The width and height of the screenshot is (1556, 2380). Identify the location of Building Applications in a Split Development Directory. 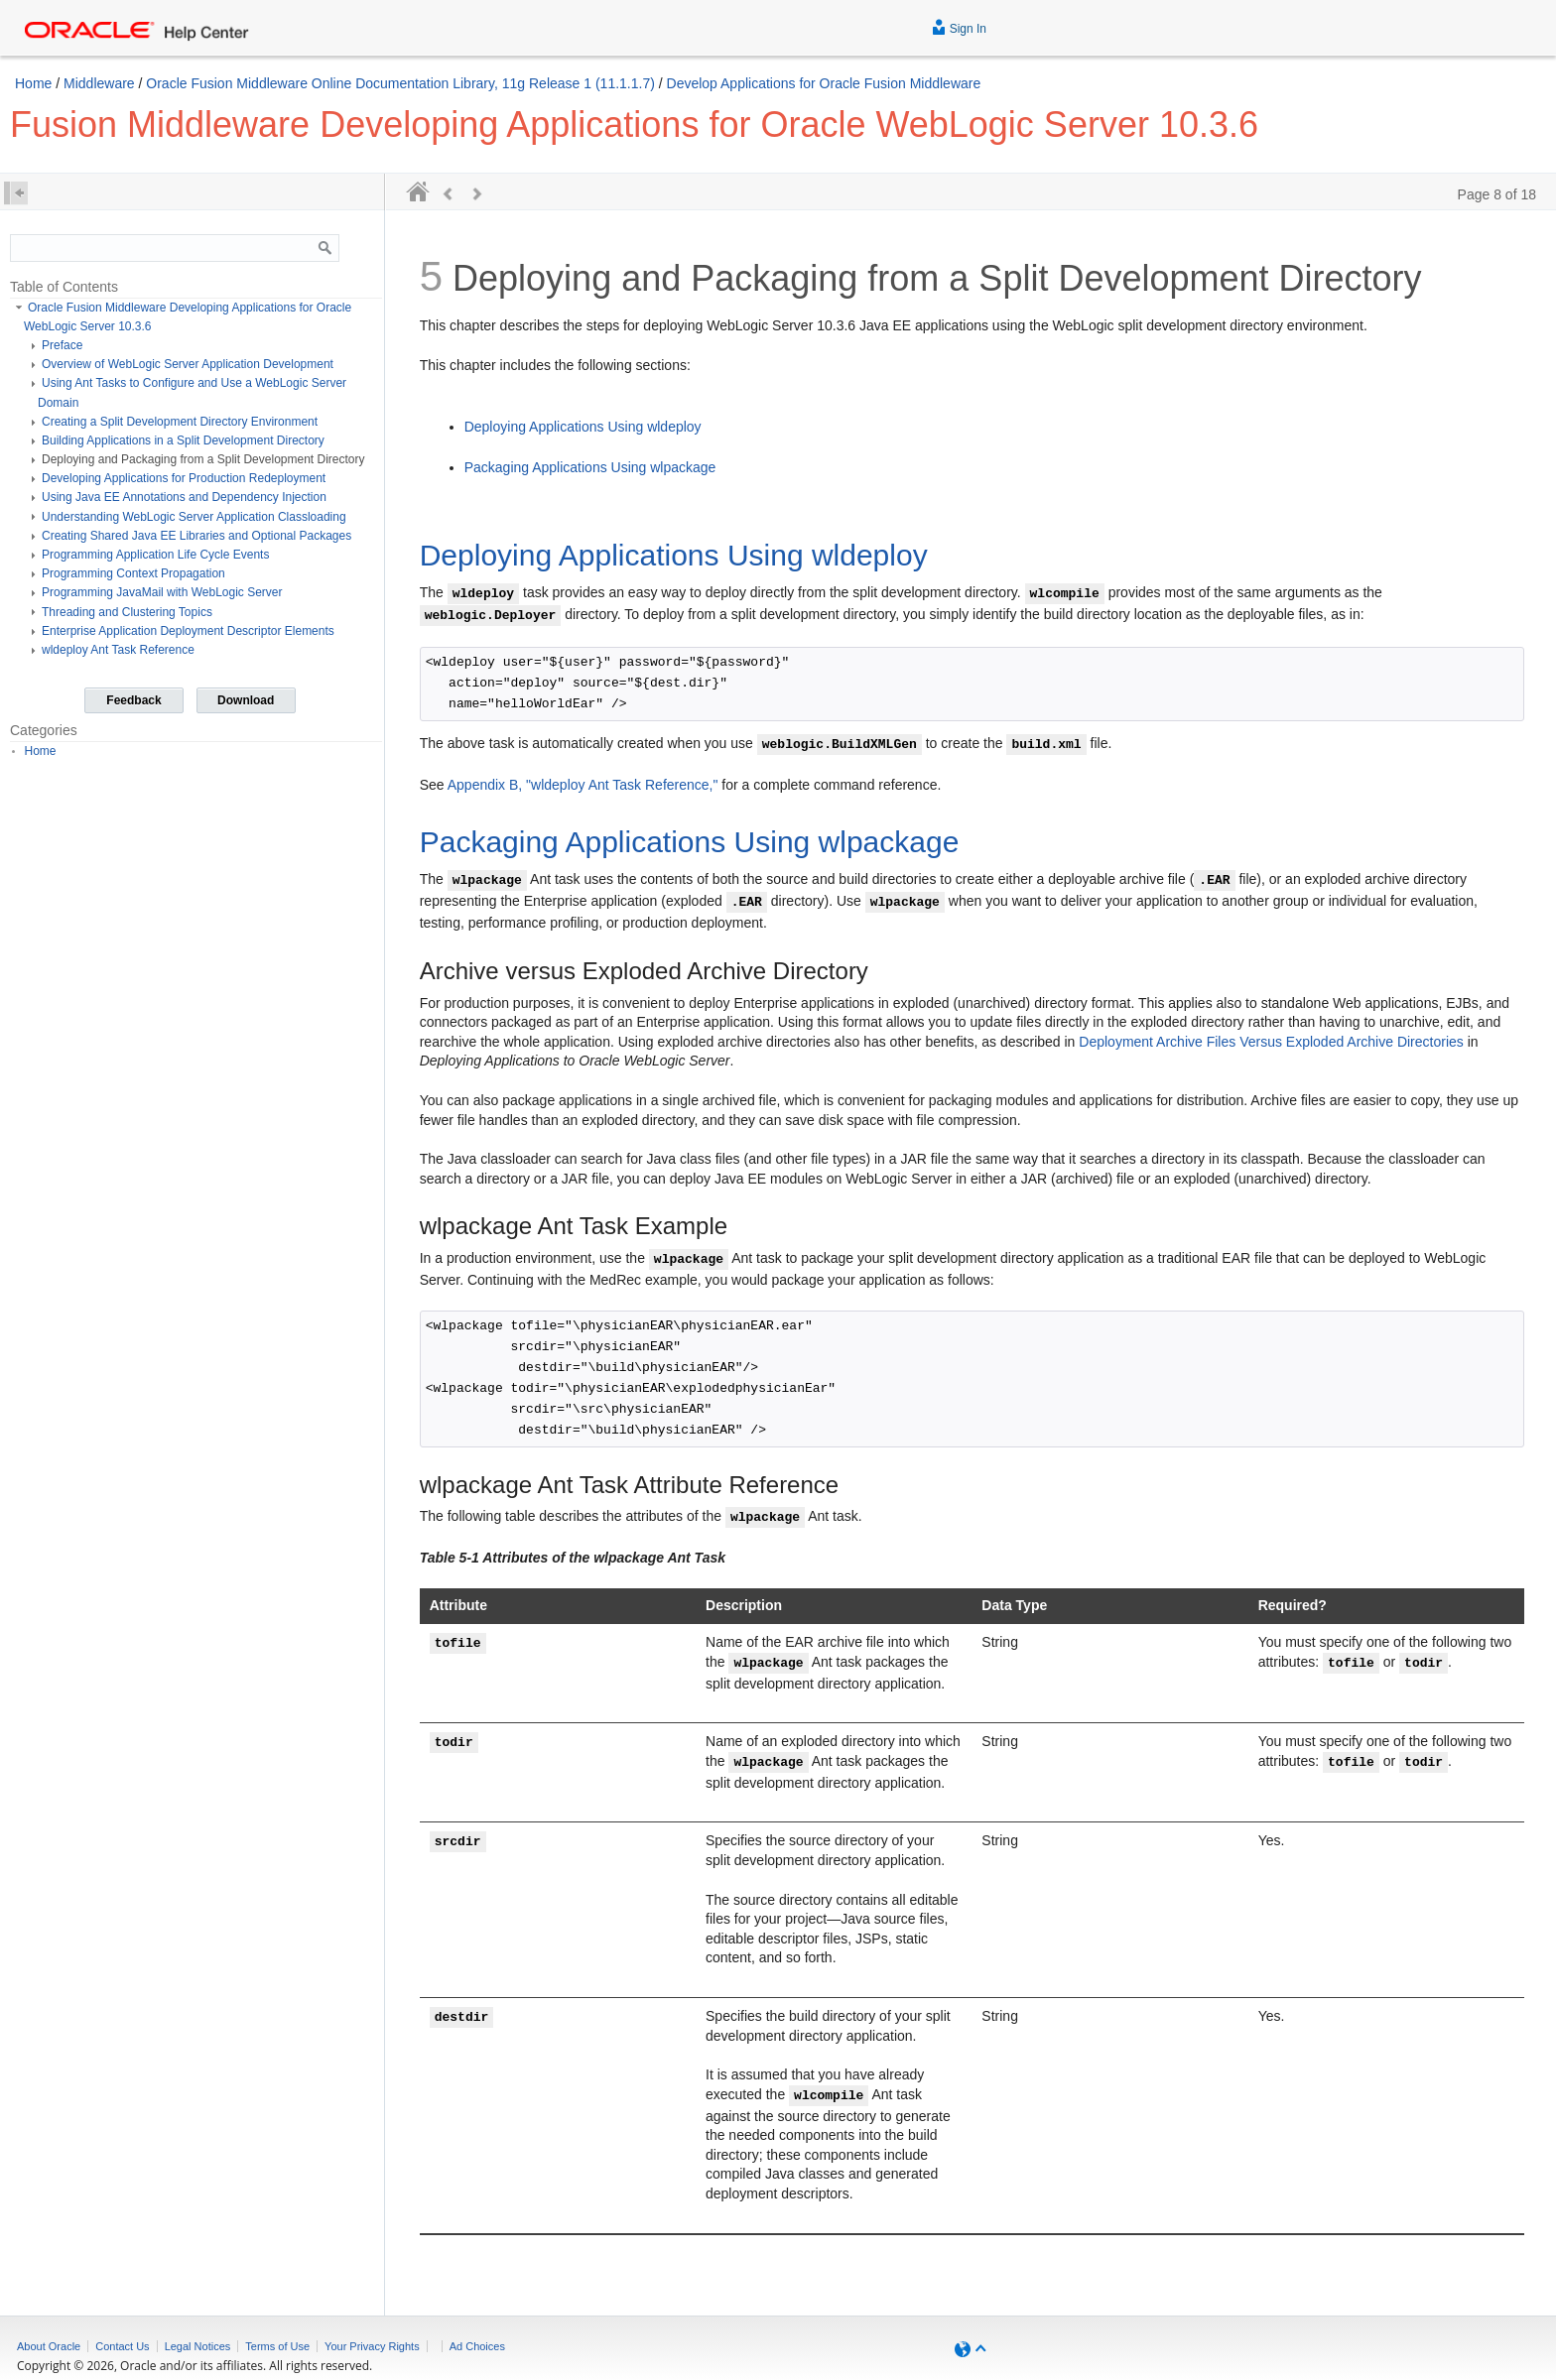
(183, 440).